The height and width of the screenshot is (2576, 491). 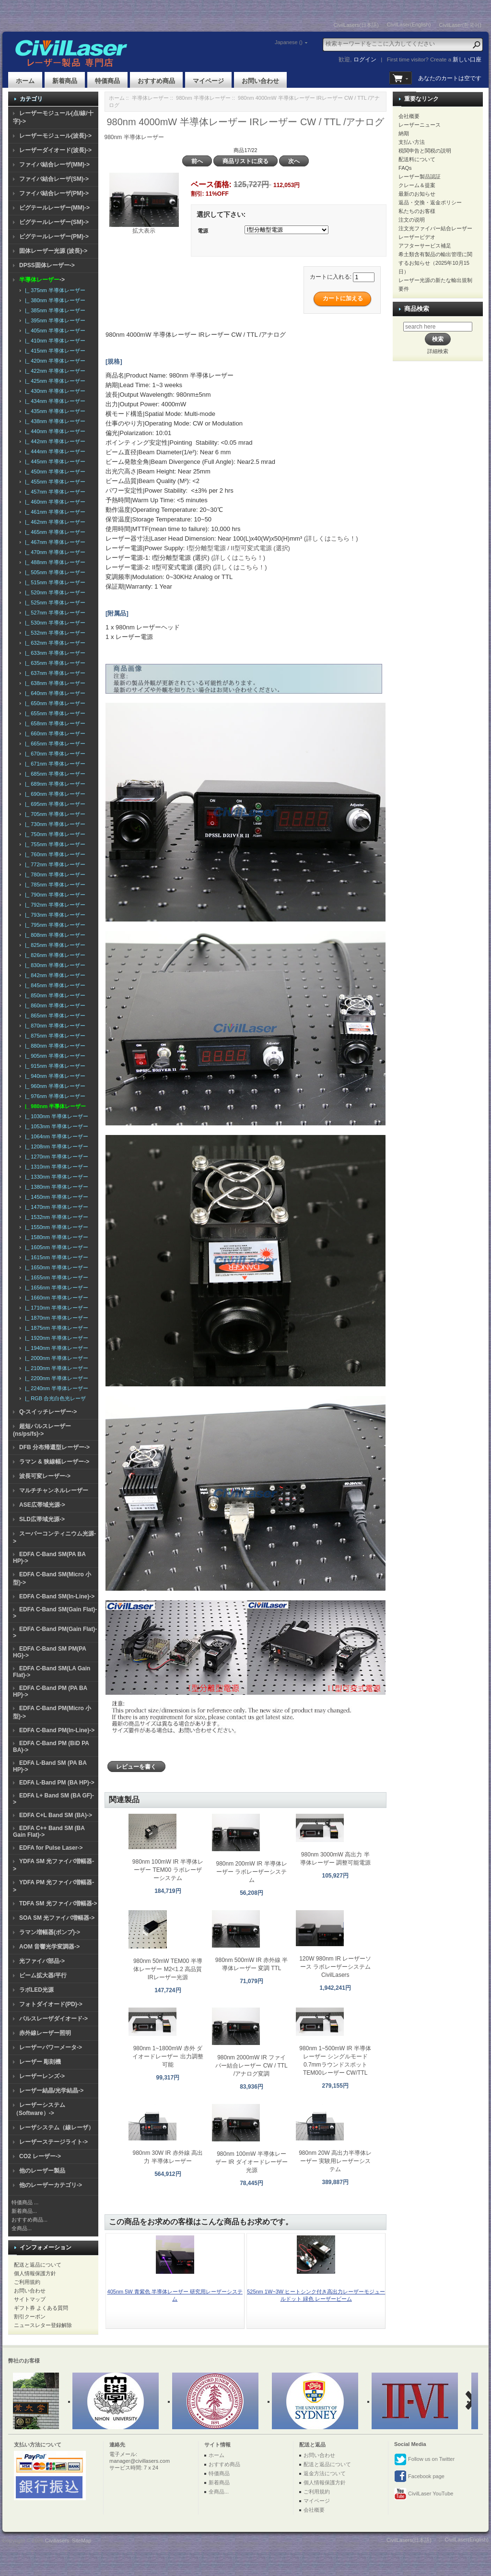 What do you see at coordinates (53, 562) in the screenshot?
I see `|_ 488nm 半導体レーザー` at bounding box center [53, 562].